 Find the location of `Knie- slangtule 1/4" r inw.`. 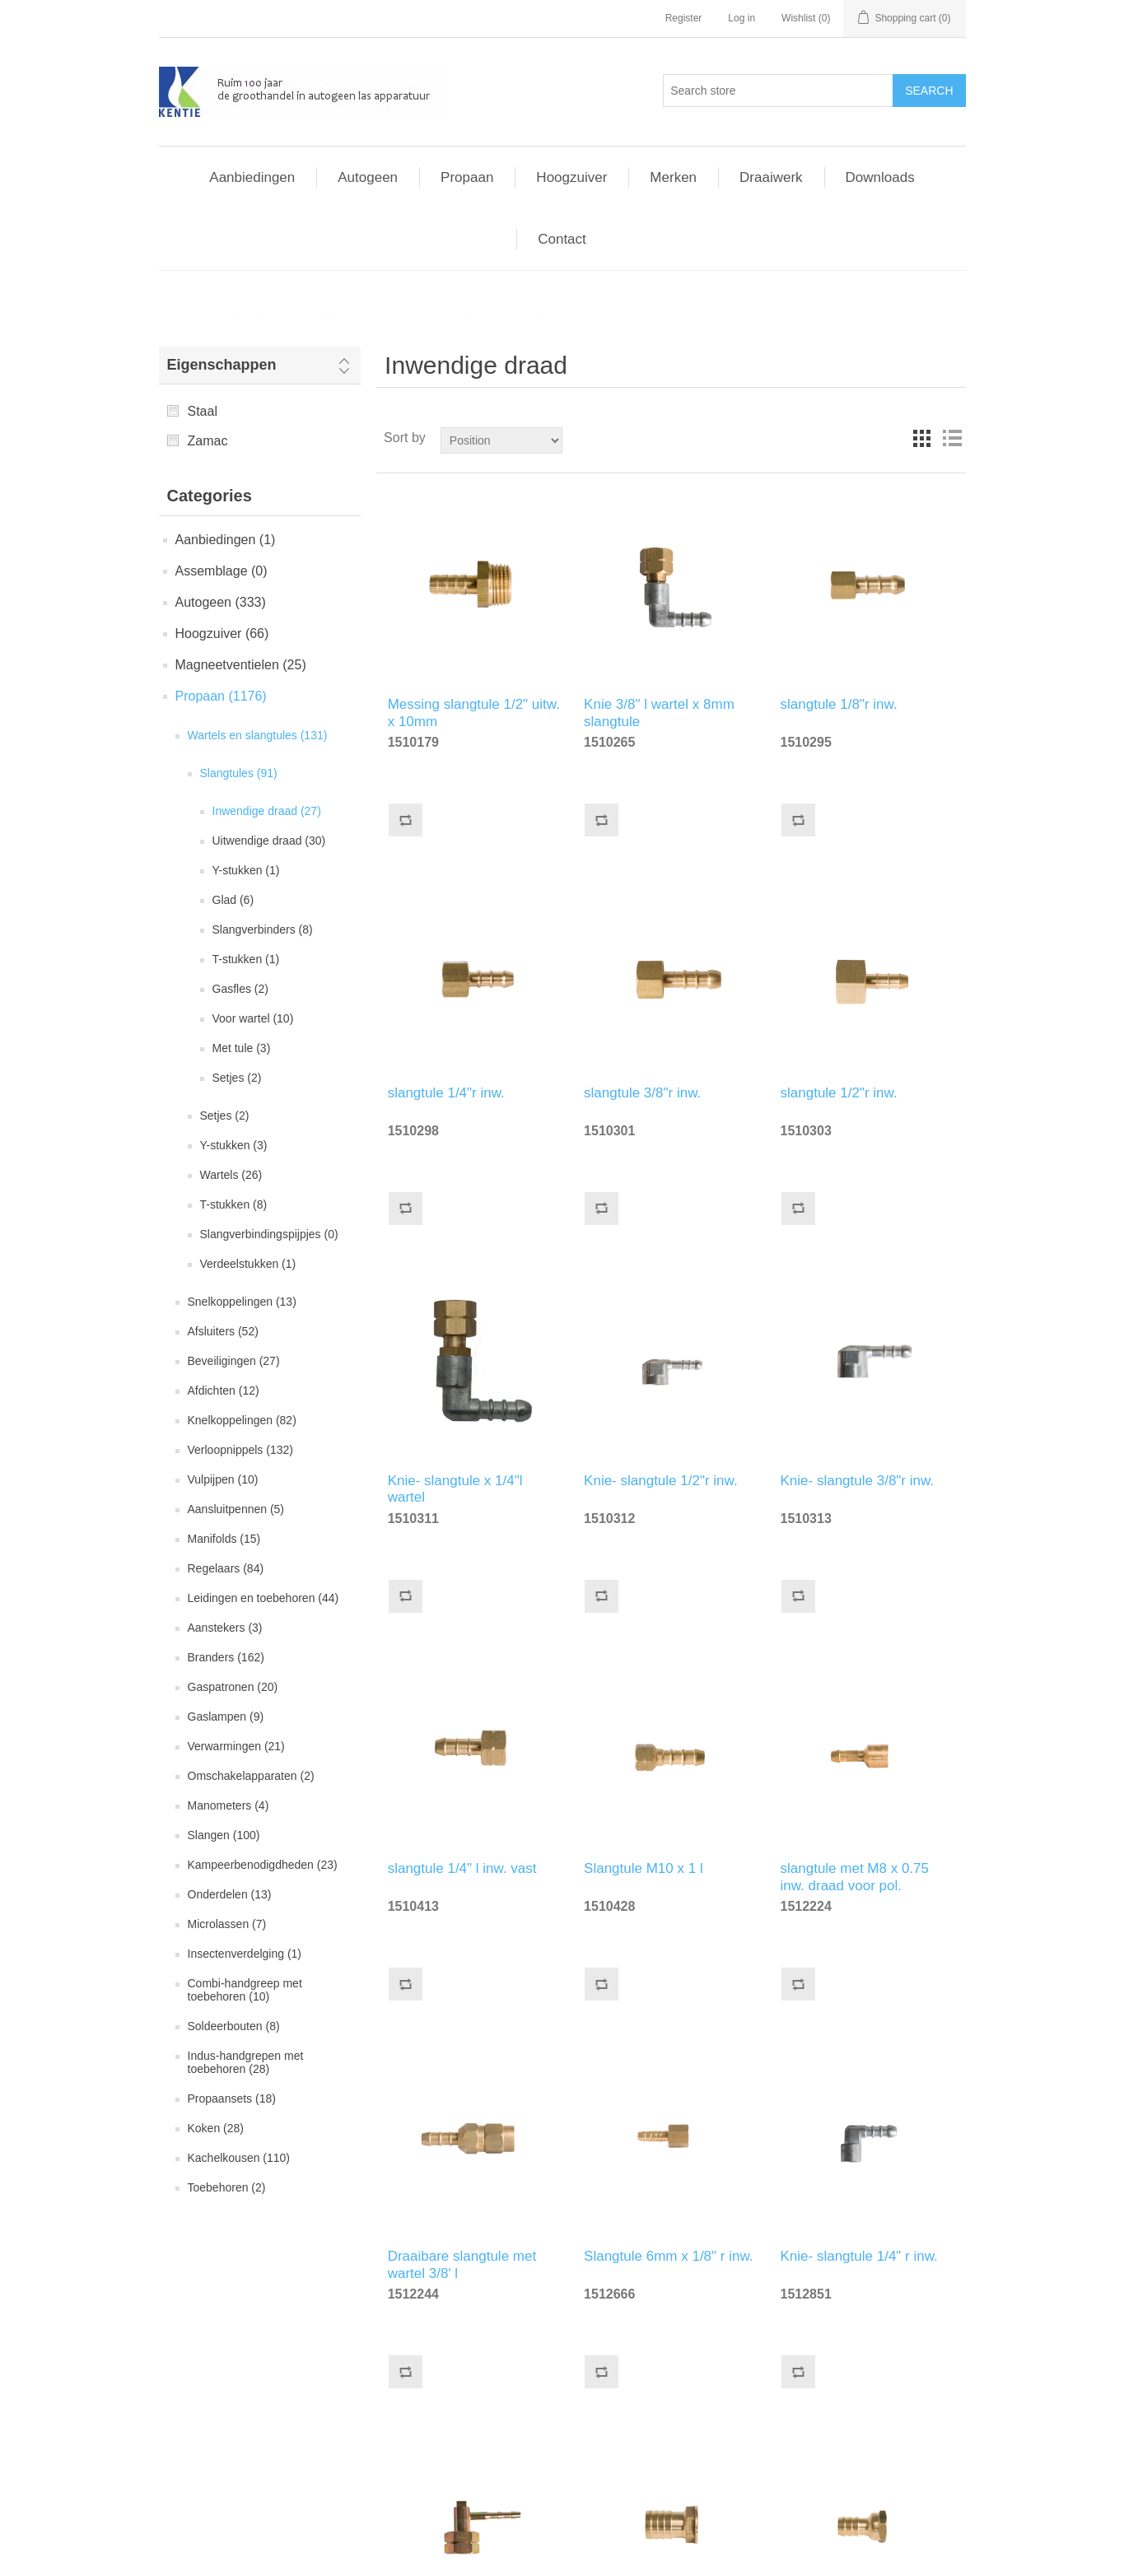

Knie- slangtule 1/4" r inw. is located at coordinates (859, 2256).